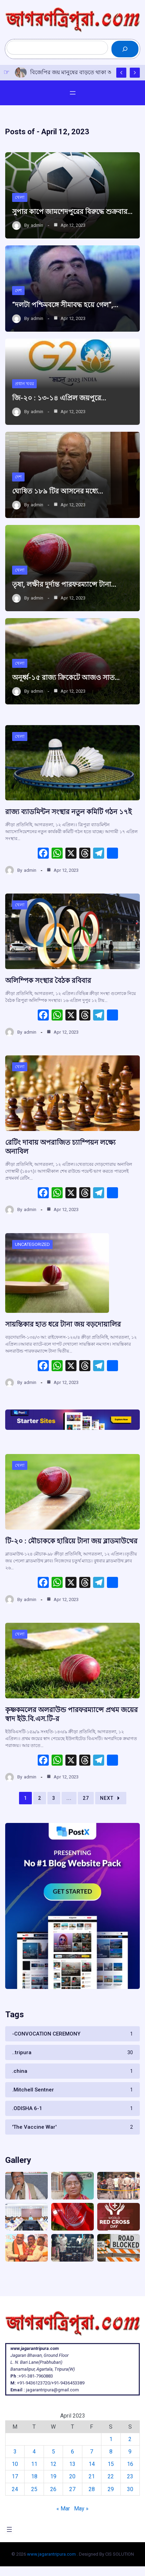 The image size is (145, 2576). What do you see at coordinates (48, 980) in the screenshot?
I see `অলিম্পিক সংস্থার বৈঠক রবিবার` at bounding box center [48, 980].